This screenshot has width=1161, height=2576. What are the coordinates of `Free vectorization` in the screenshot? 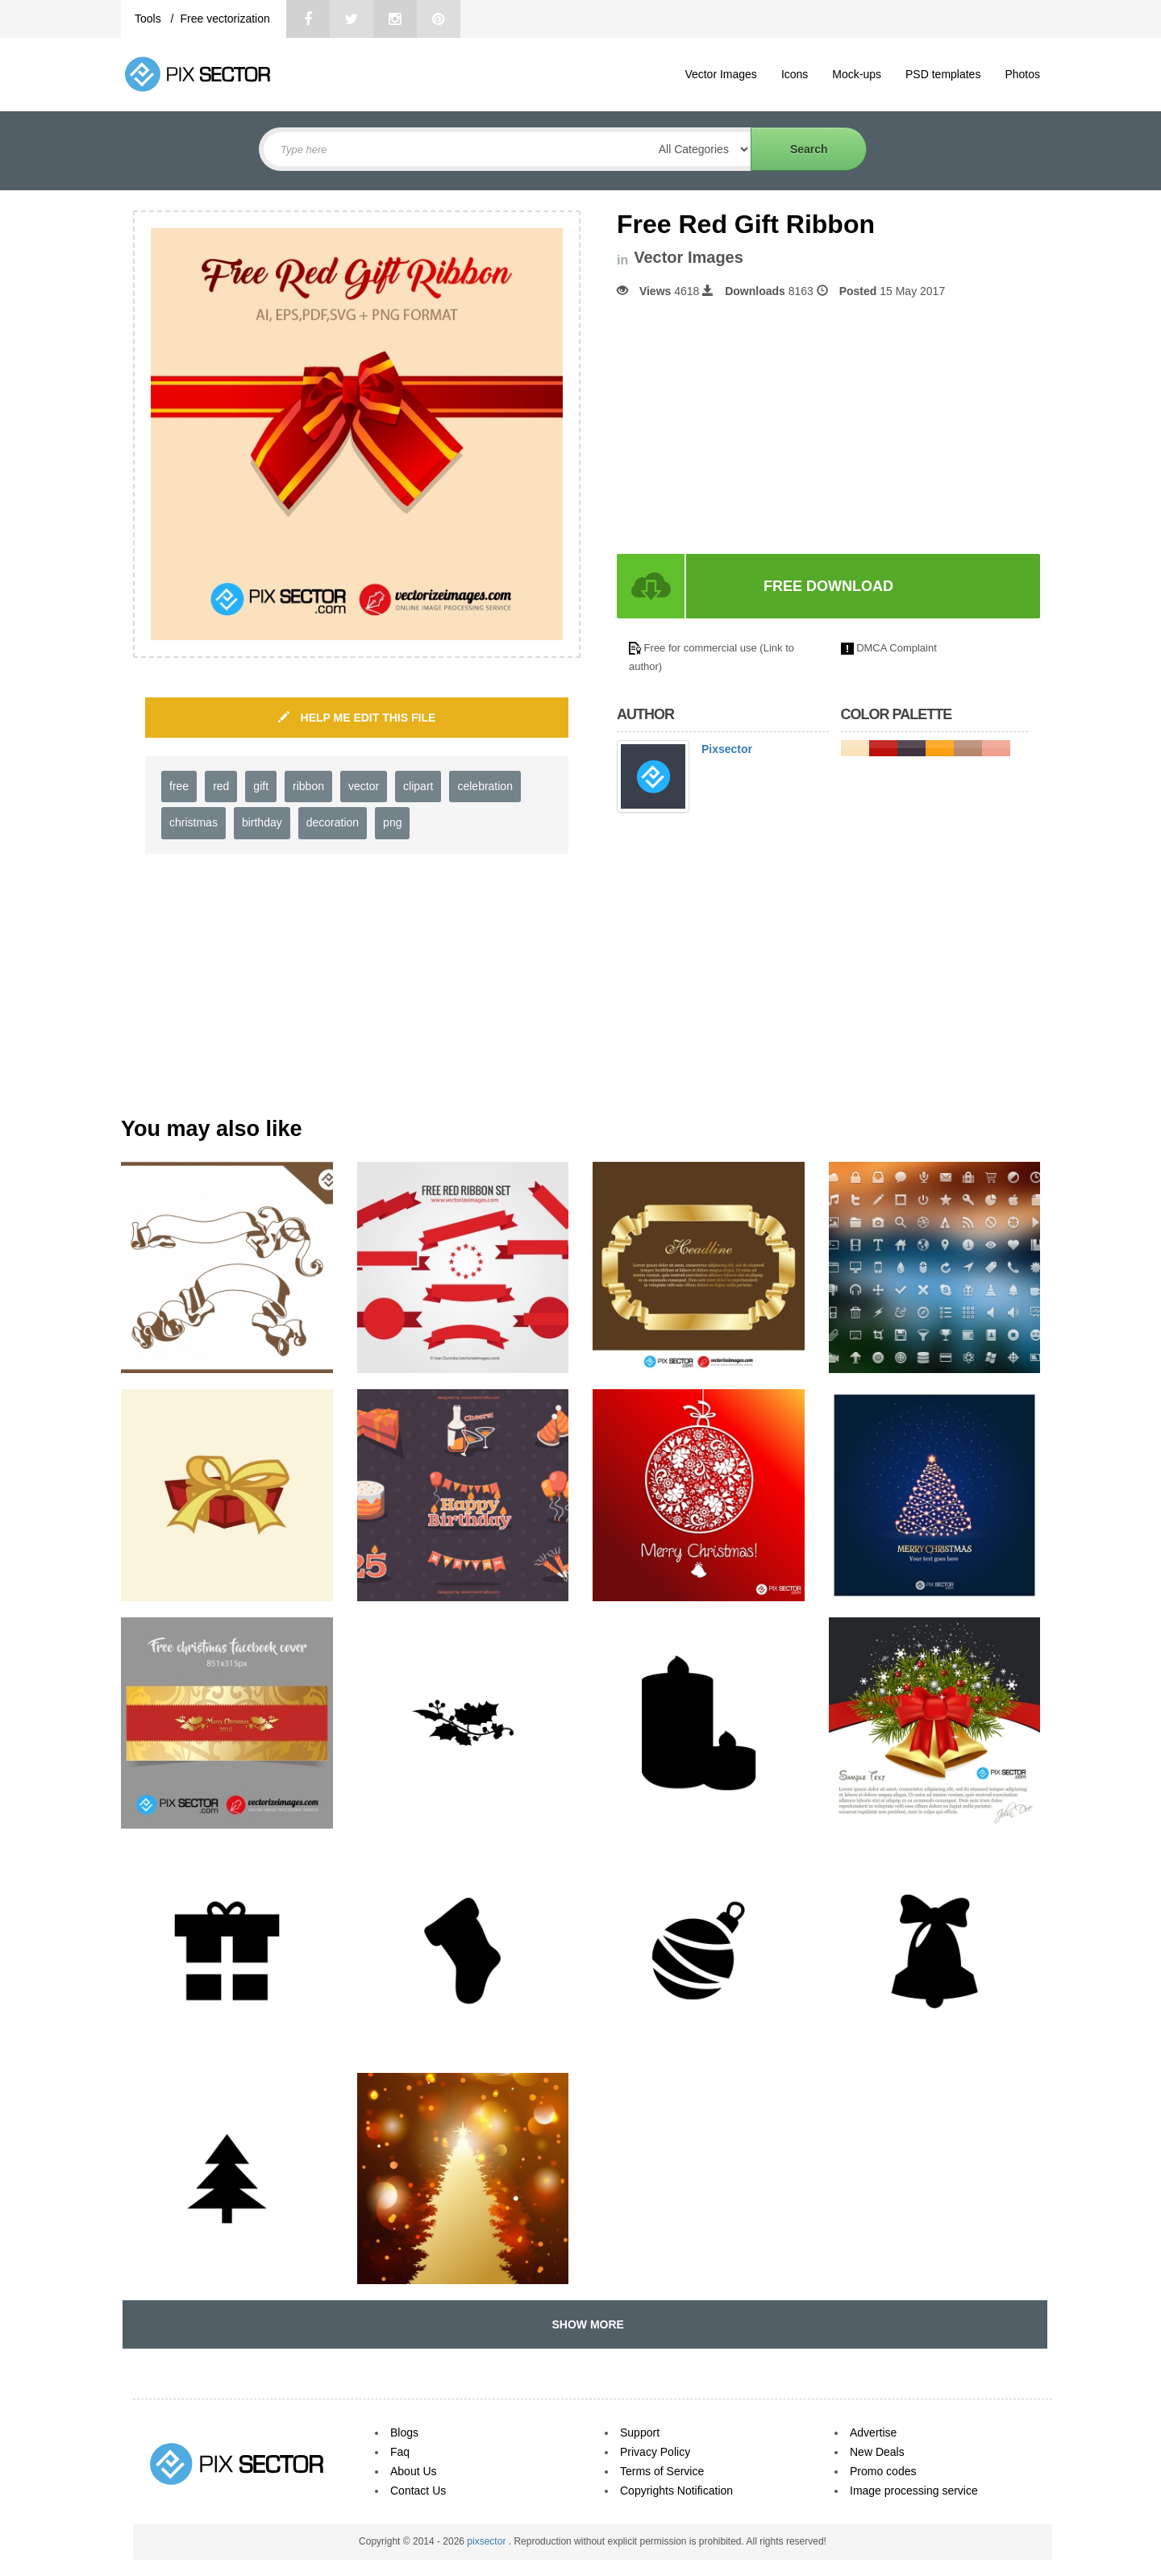 It's located at (224, 18).